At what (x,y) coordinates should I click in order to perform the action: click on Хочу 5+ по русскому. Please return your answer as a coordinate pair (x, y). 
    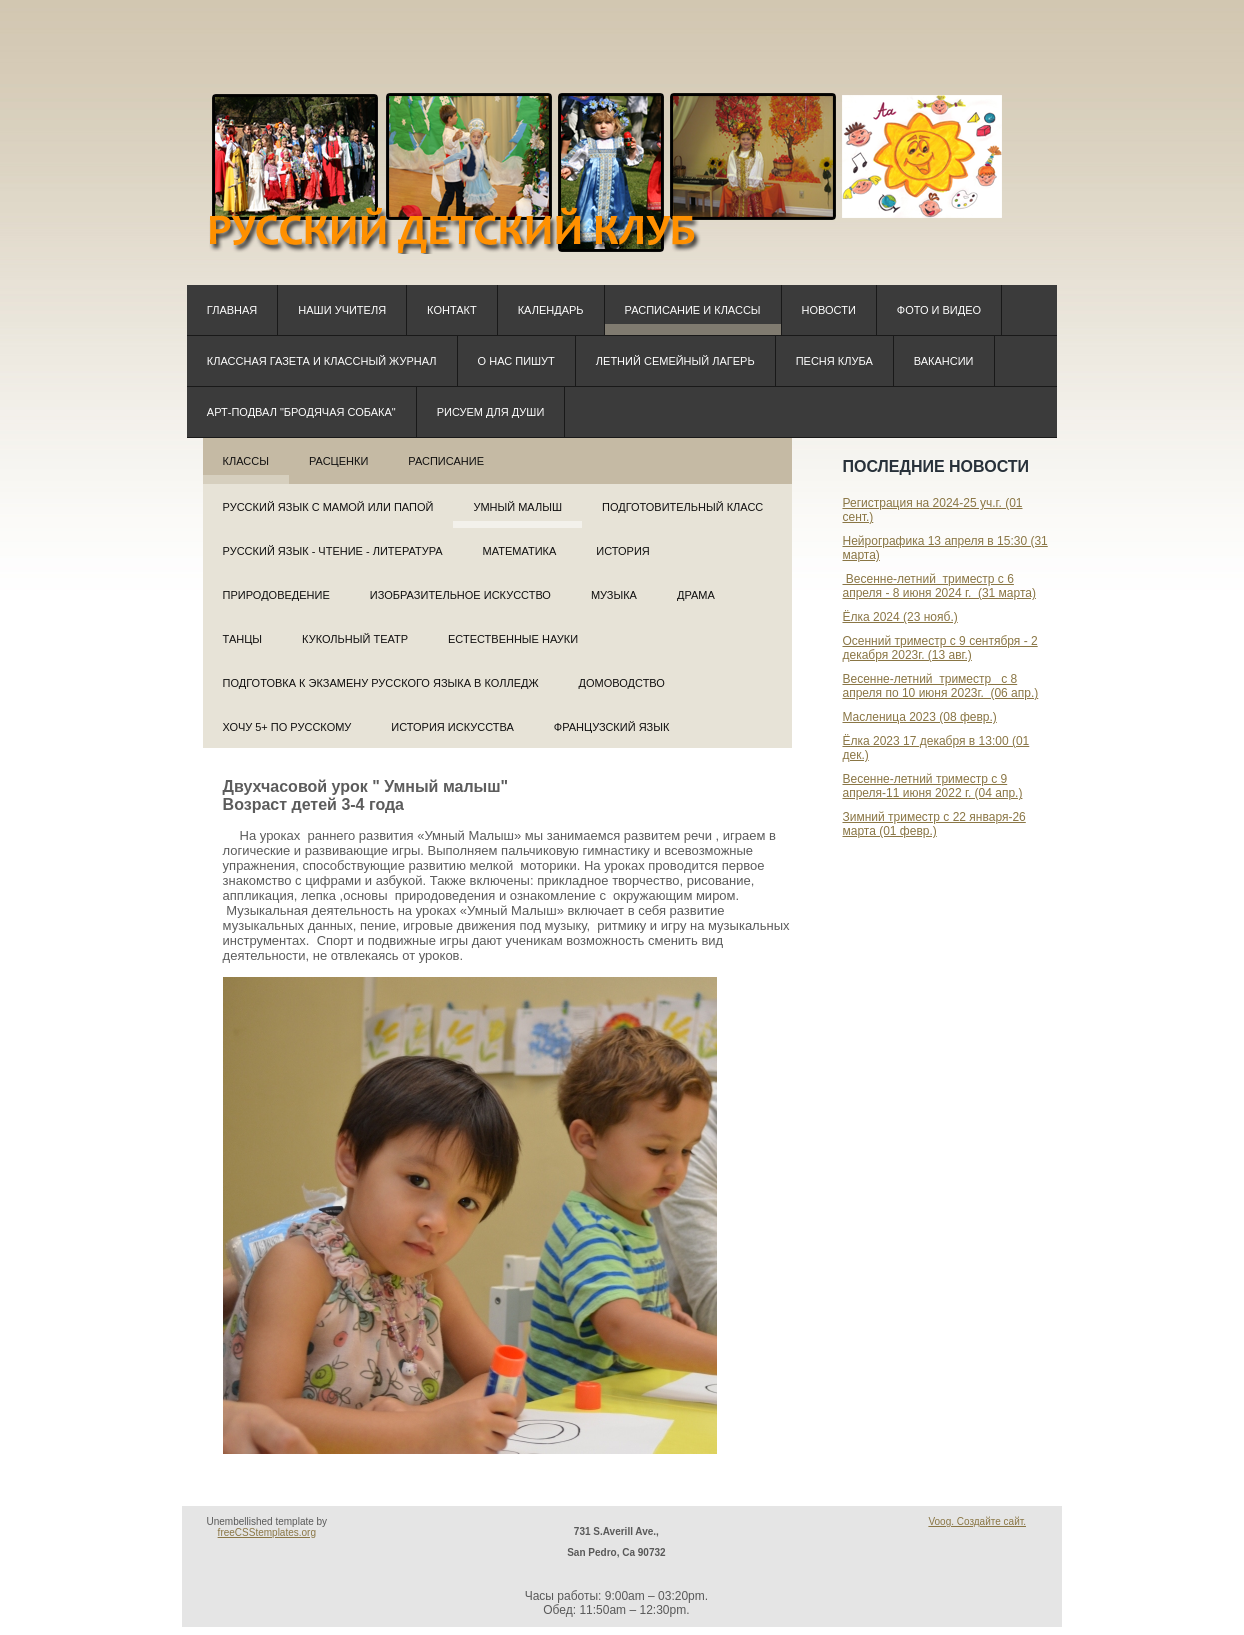
    Looking at the image, I should click on (287, 727).